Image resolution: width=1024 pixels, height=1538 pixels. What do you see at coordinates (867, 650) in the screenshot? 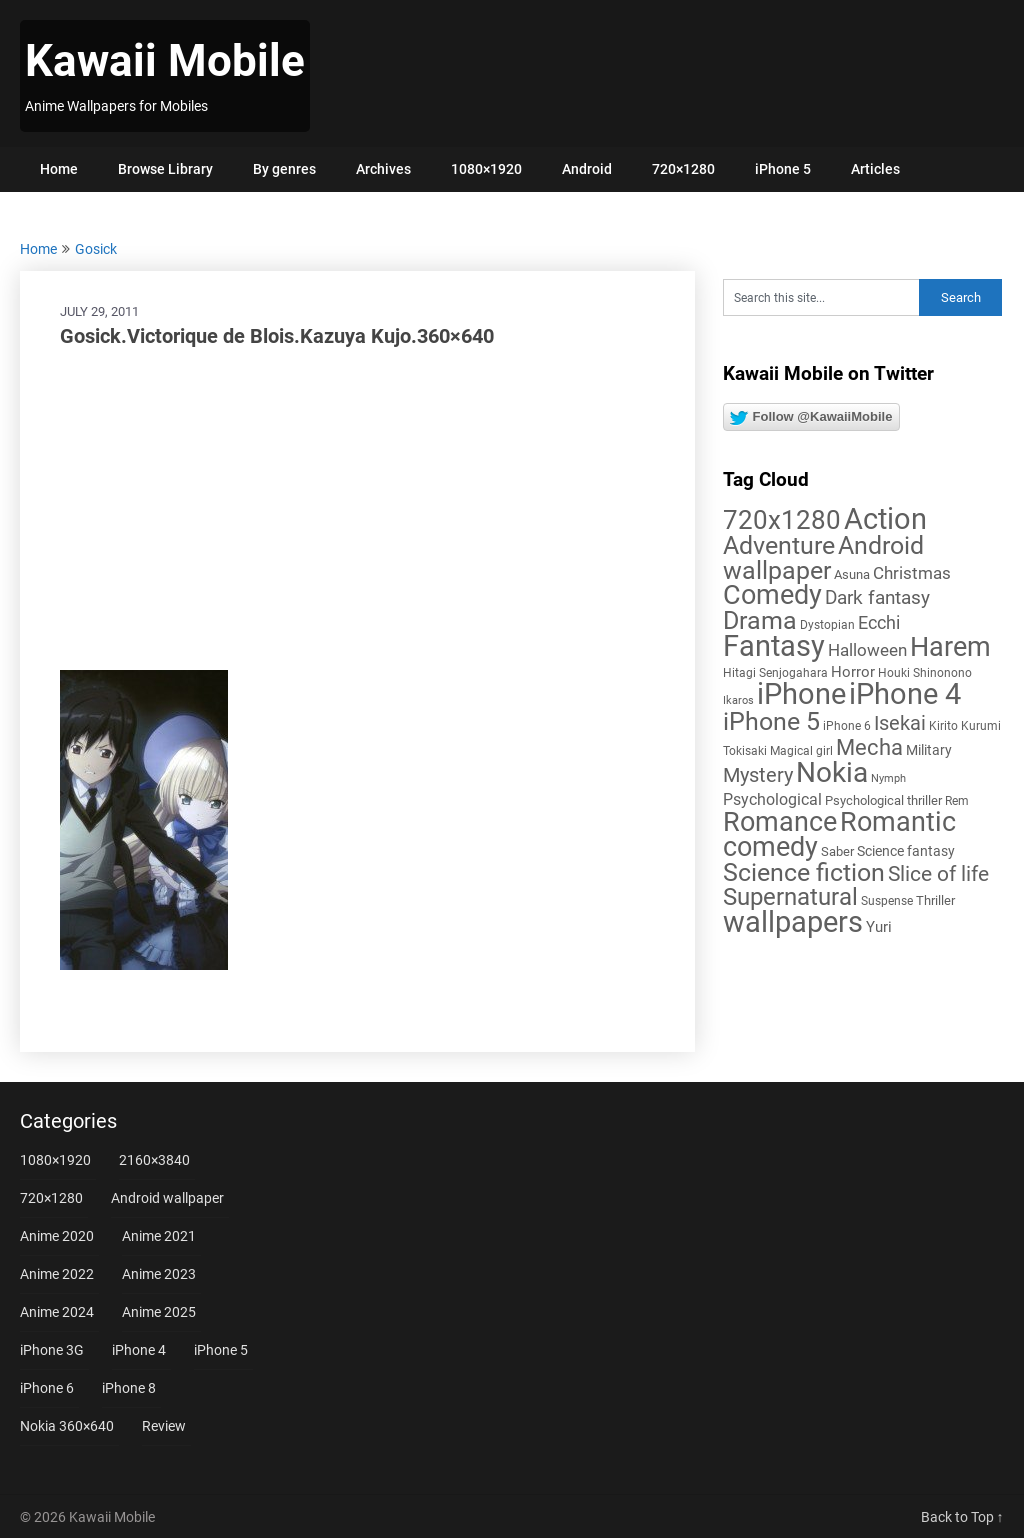
I see `Halloween [Halloween (14 items)]` at bounding box center [867, 650].